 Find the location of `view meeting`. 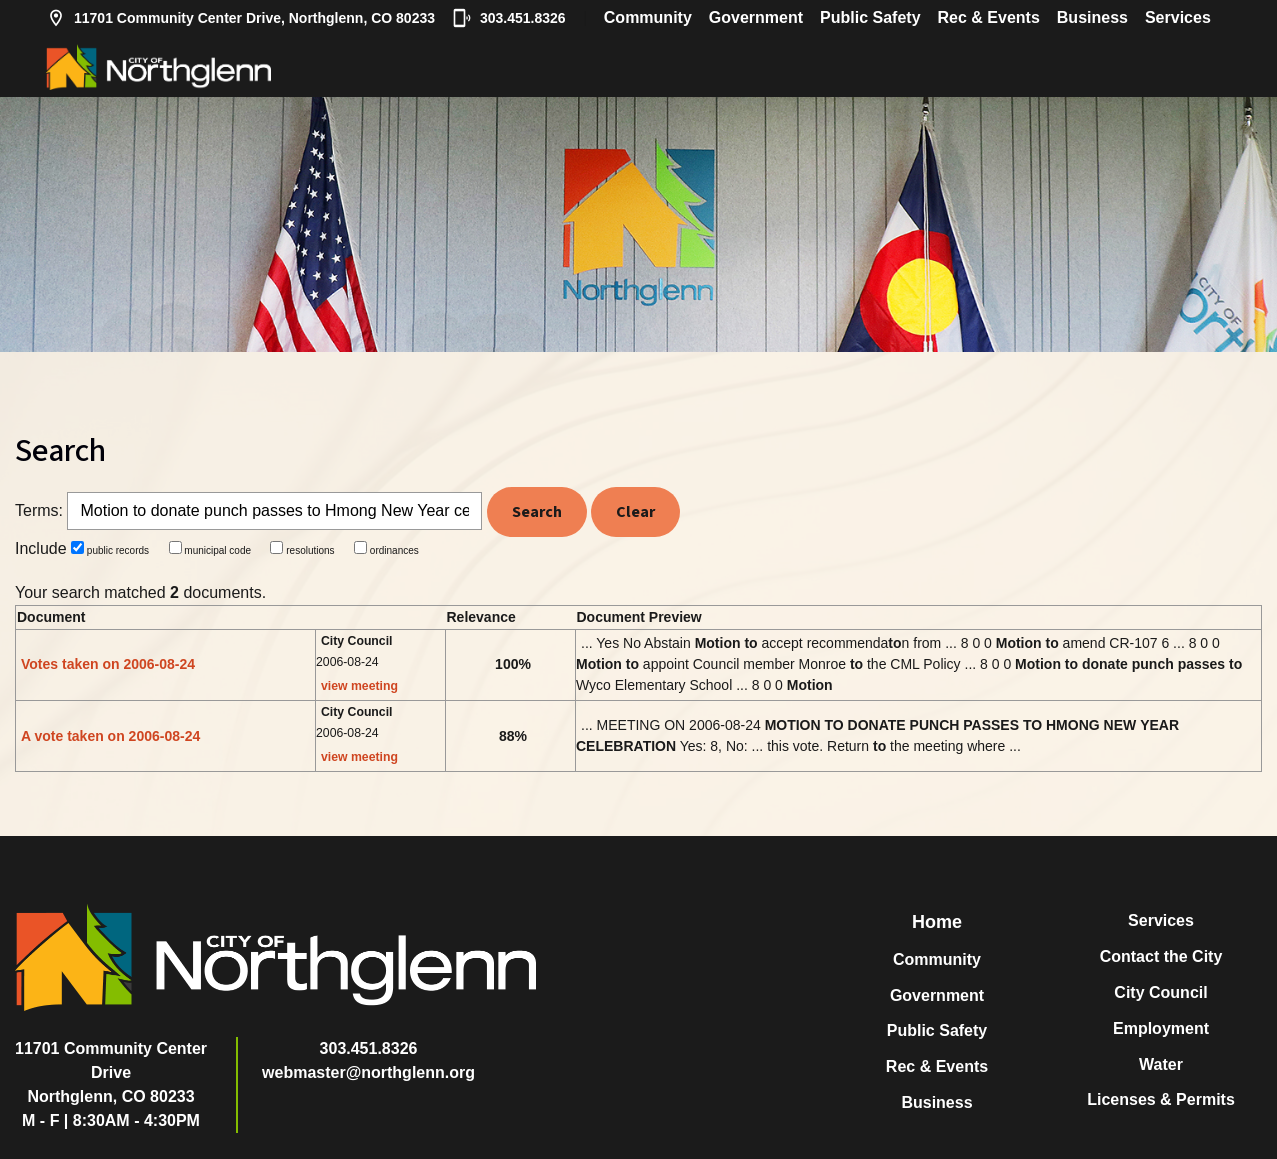

view meeting is located at coordinates (359, 686).